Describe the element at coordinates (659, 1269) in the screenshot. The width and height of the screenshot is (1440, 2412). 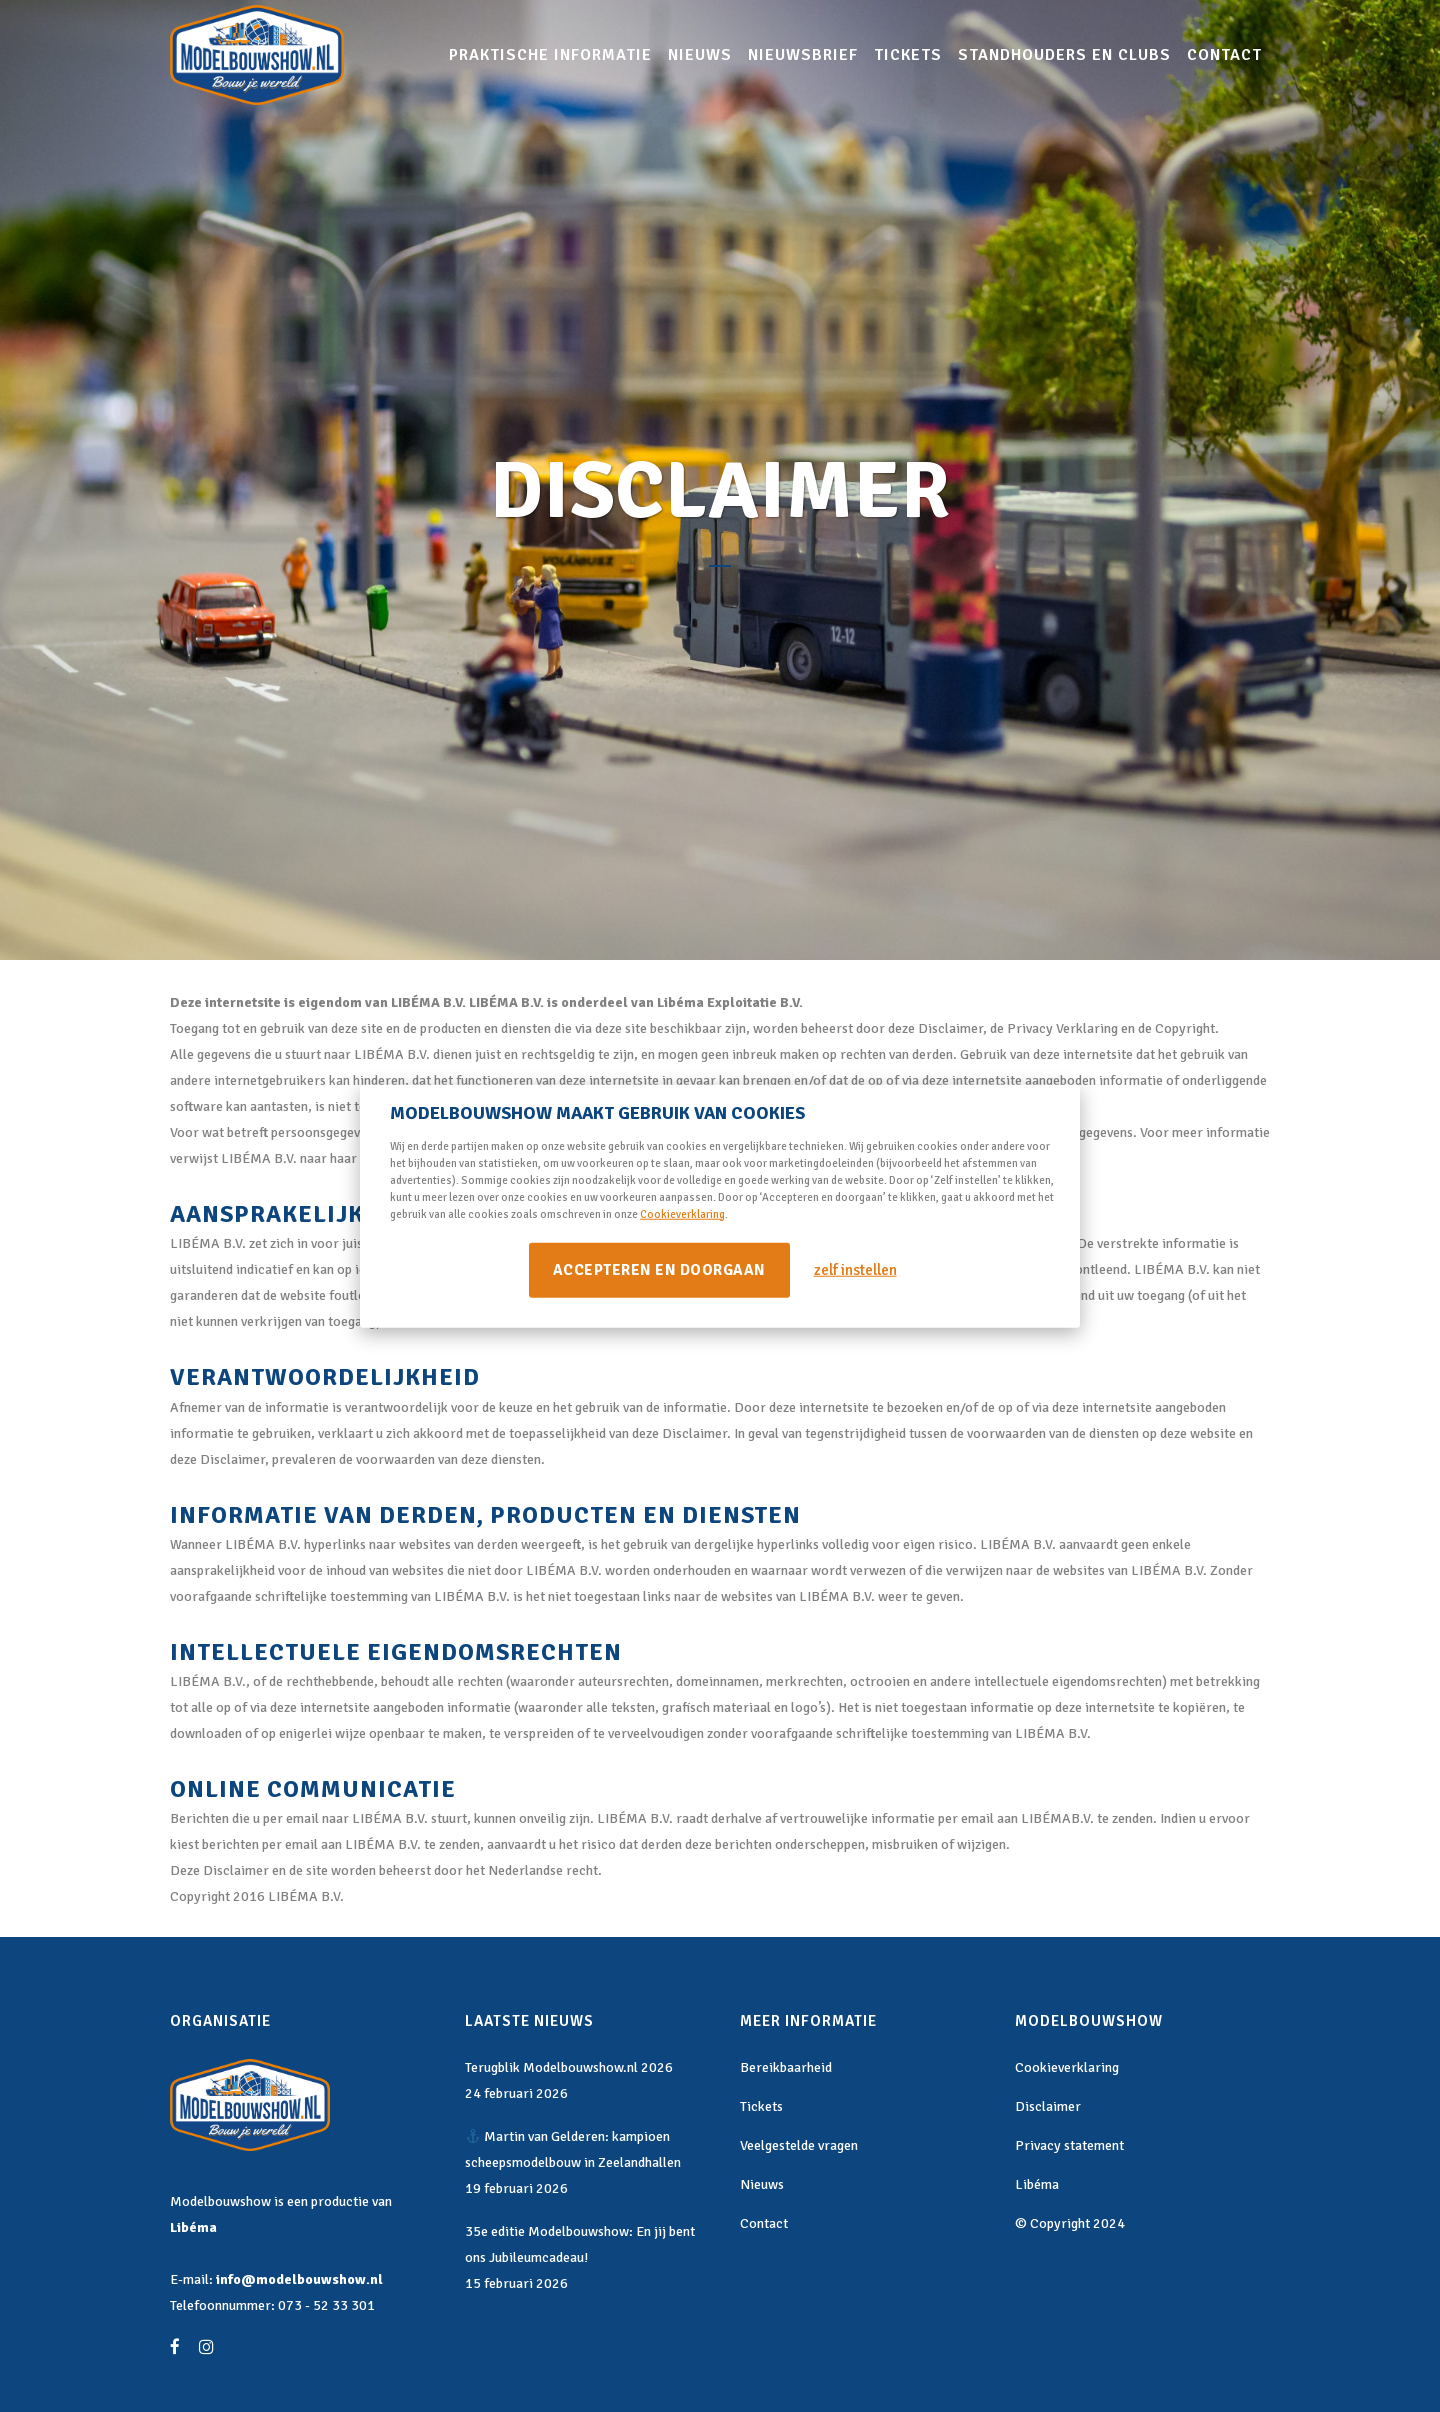
I see `Accepteren en doorgaan` at that location.